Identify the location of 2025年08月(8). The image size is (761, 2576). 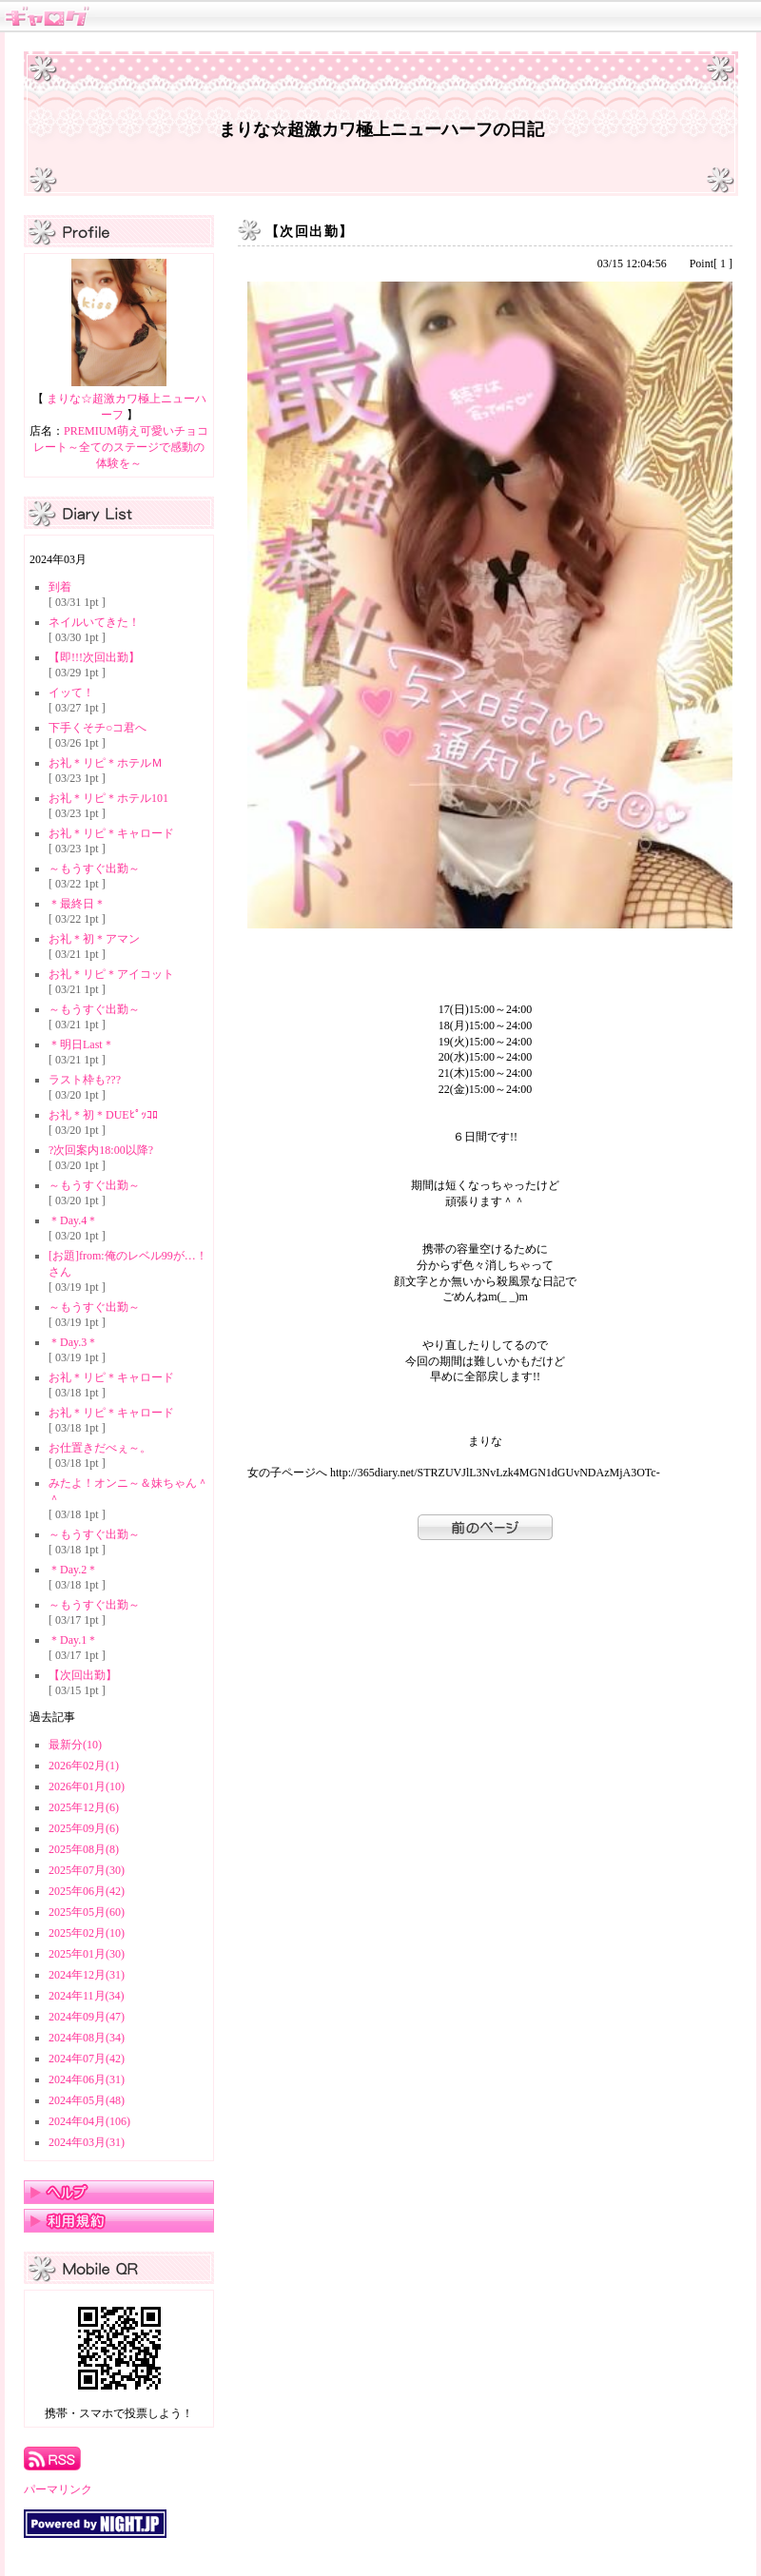
(84, 1849).